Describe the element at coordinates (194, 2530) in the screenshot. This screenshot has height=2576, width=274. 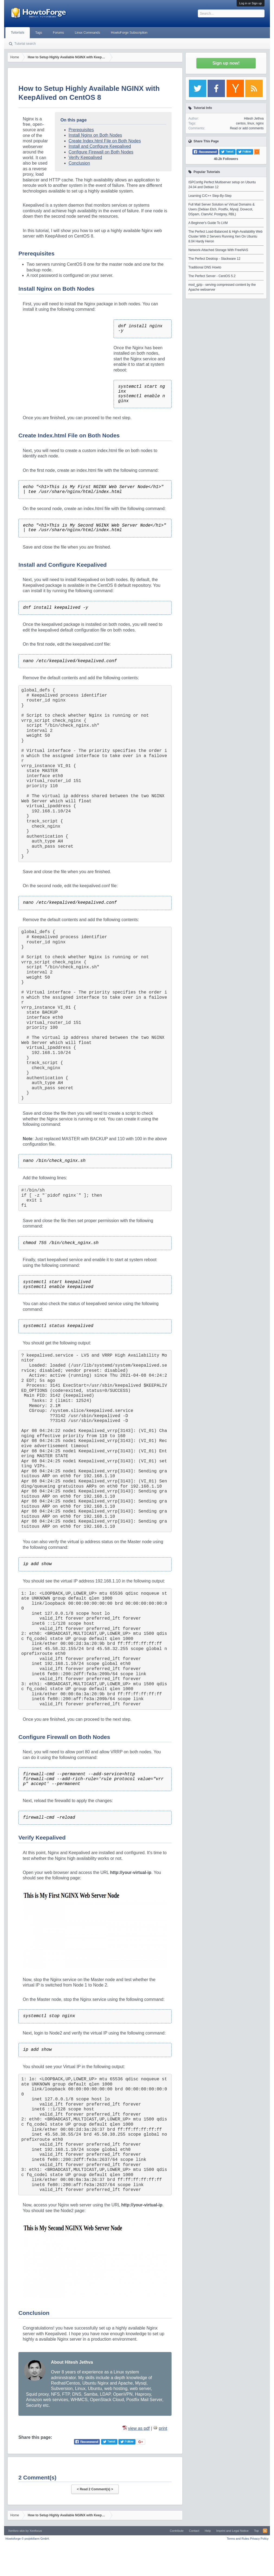
I see `Contact` at that location.